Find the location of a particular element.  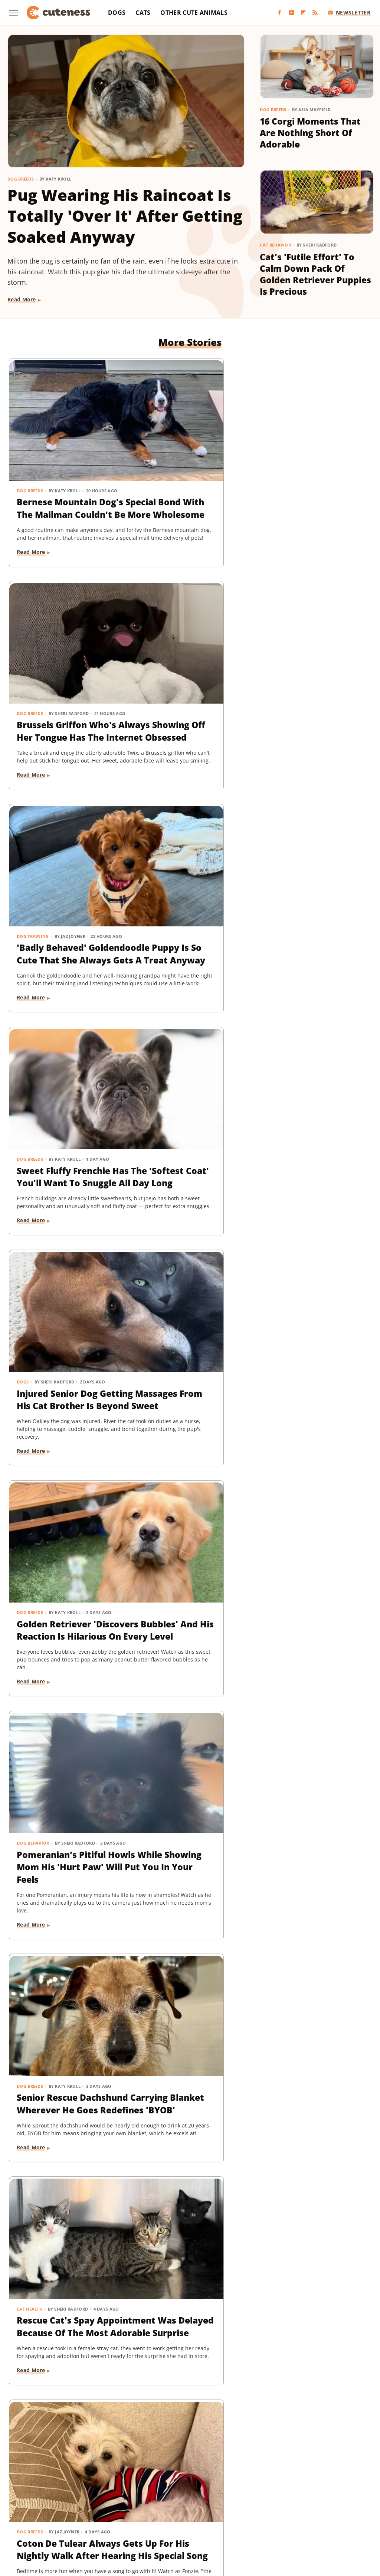

Women is located at coordinates (279, 2520).